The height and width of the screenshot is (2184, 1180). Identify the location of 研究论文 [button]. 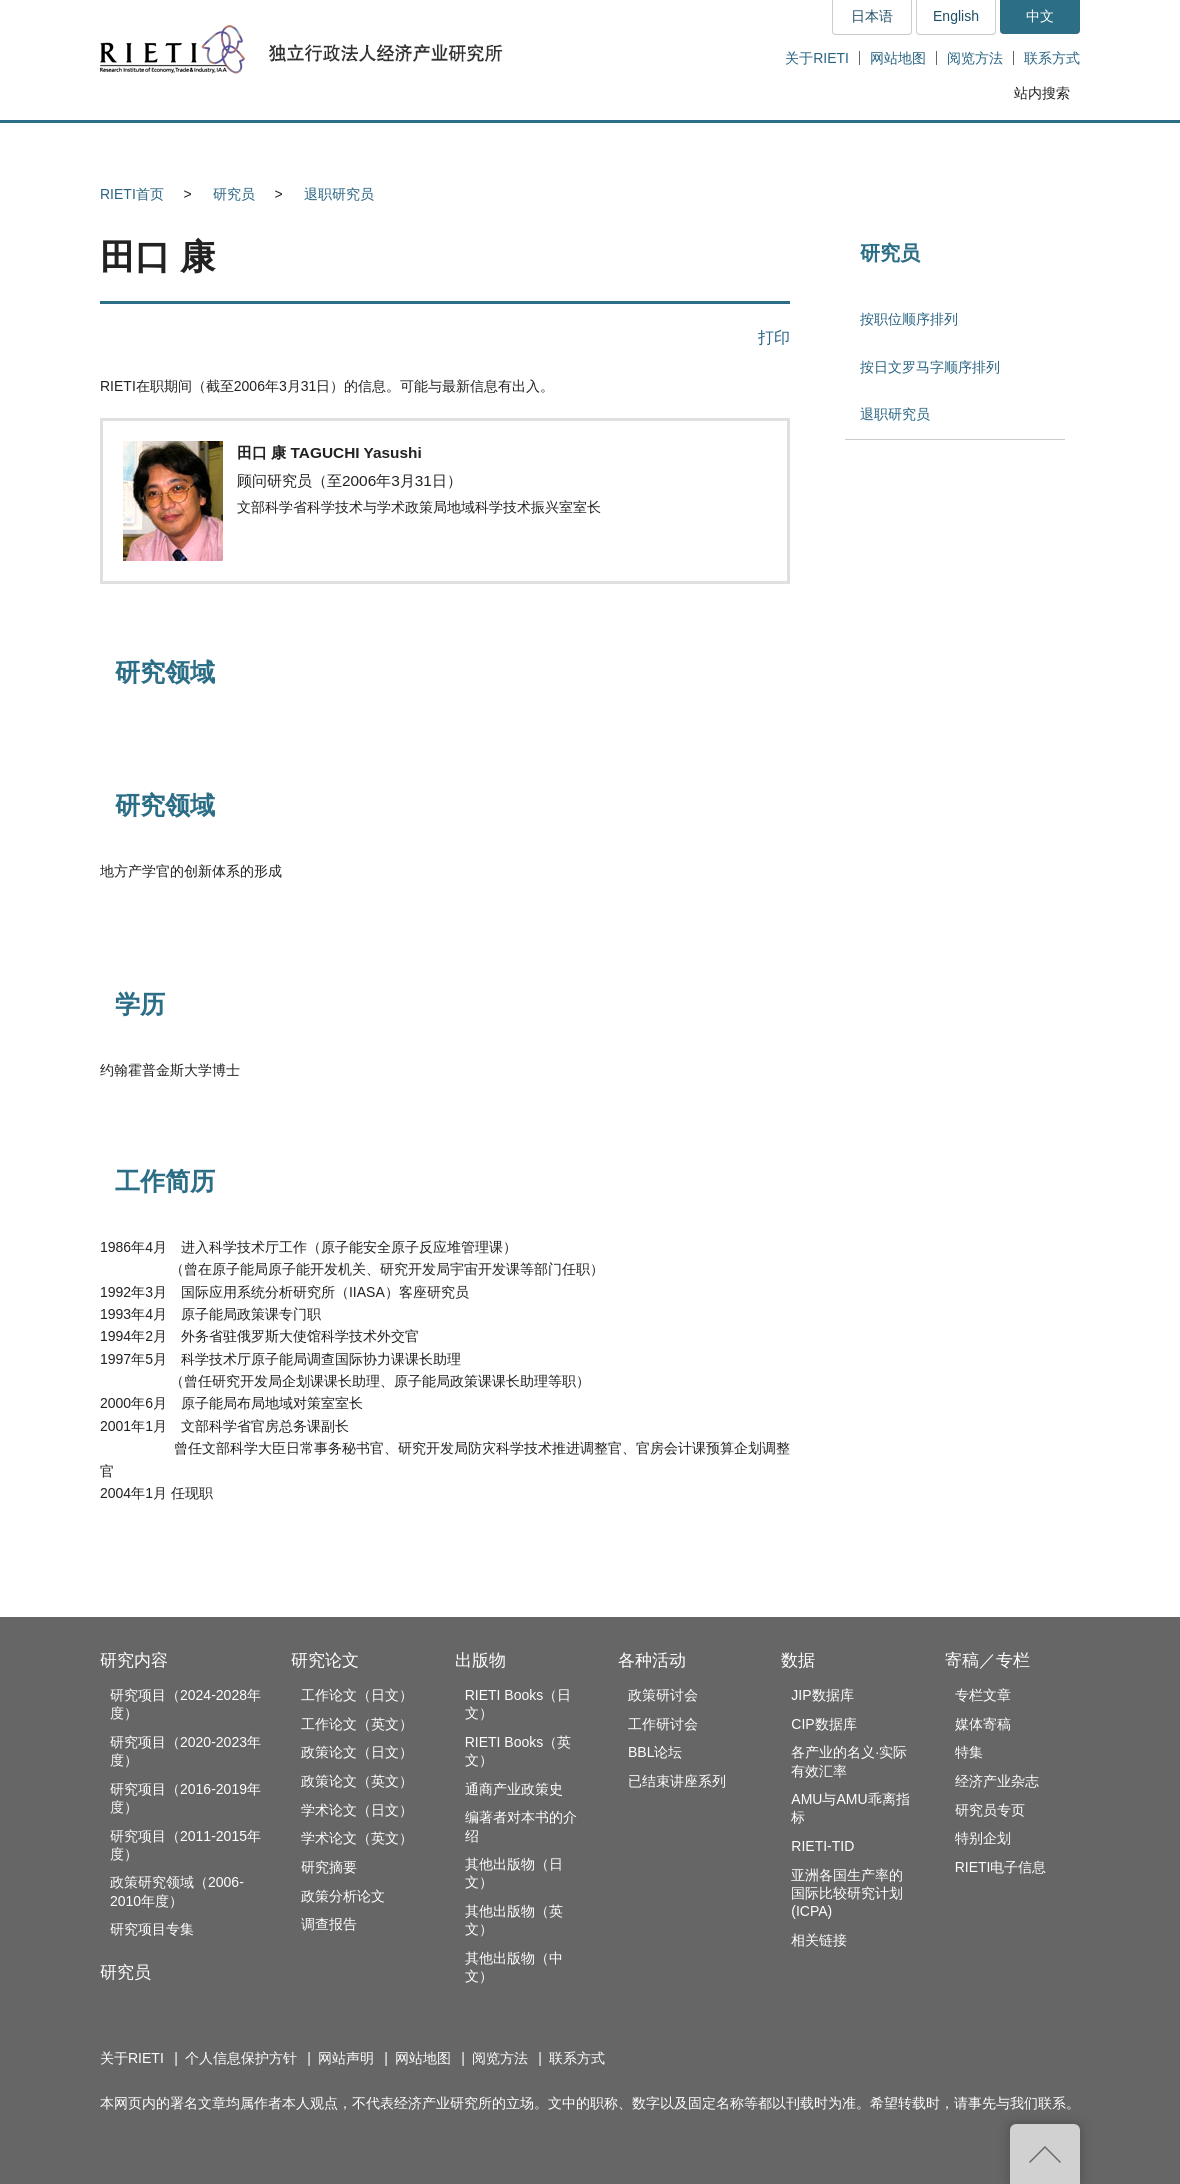
(451, 146).